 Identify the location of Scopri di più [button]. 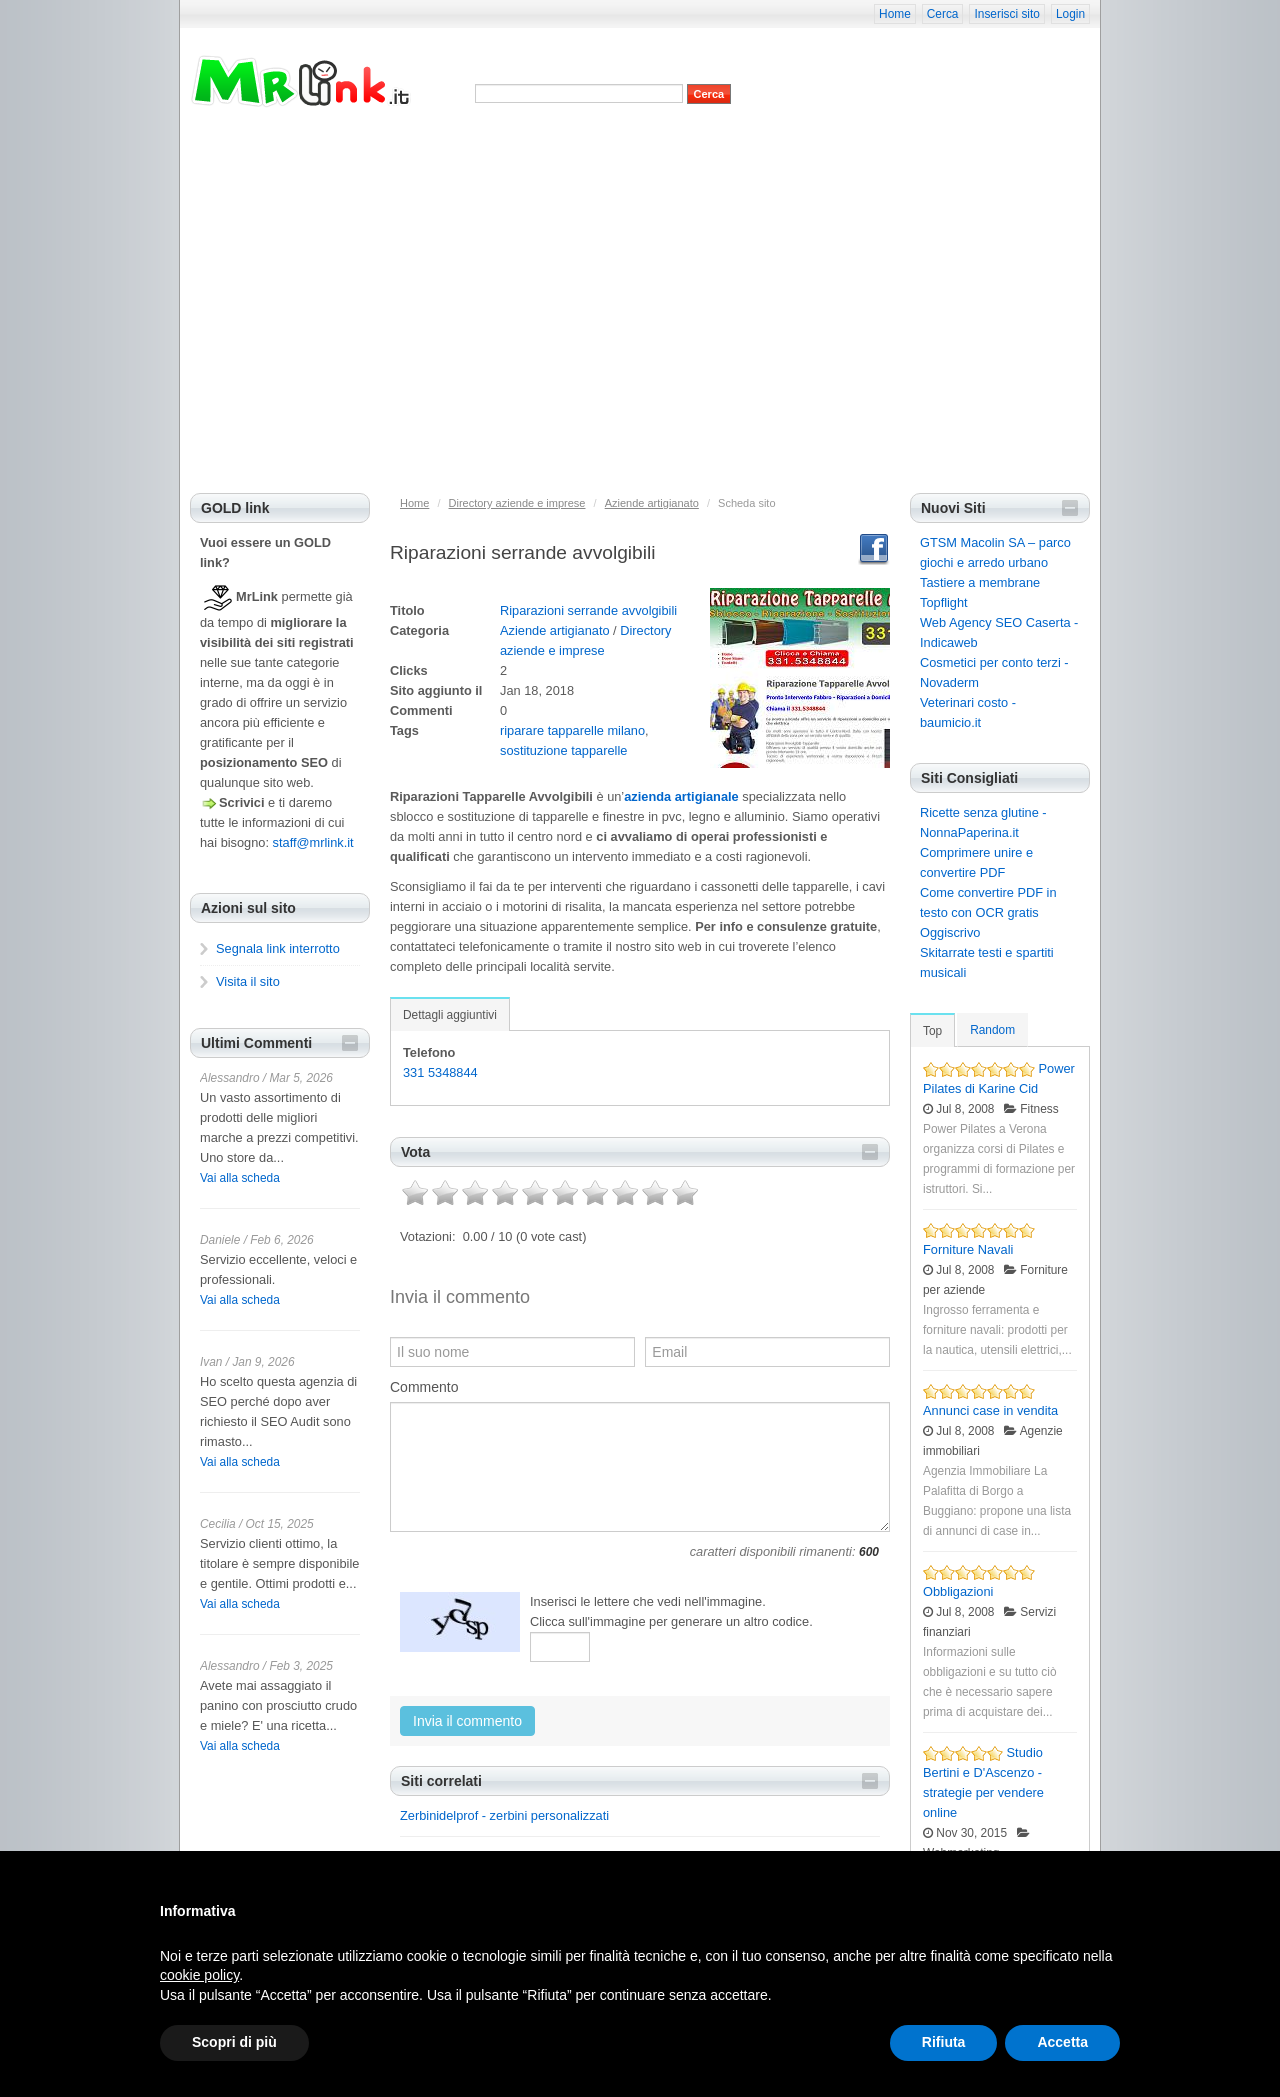
(234, 2042).